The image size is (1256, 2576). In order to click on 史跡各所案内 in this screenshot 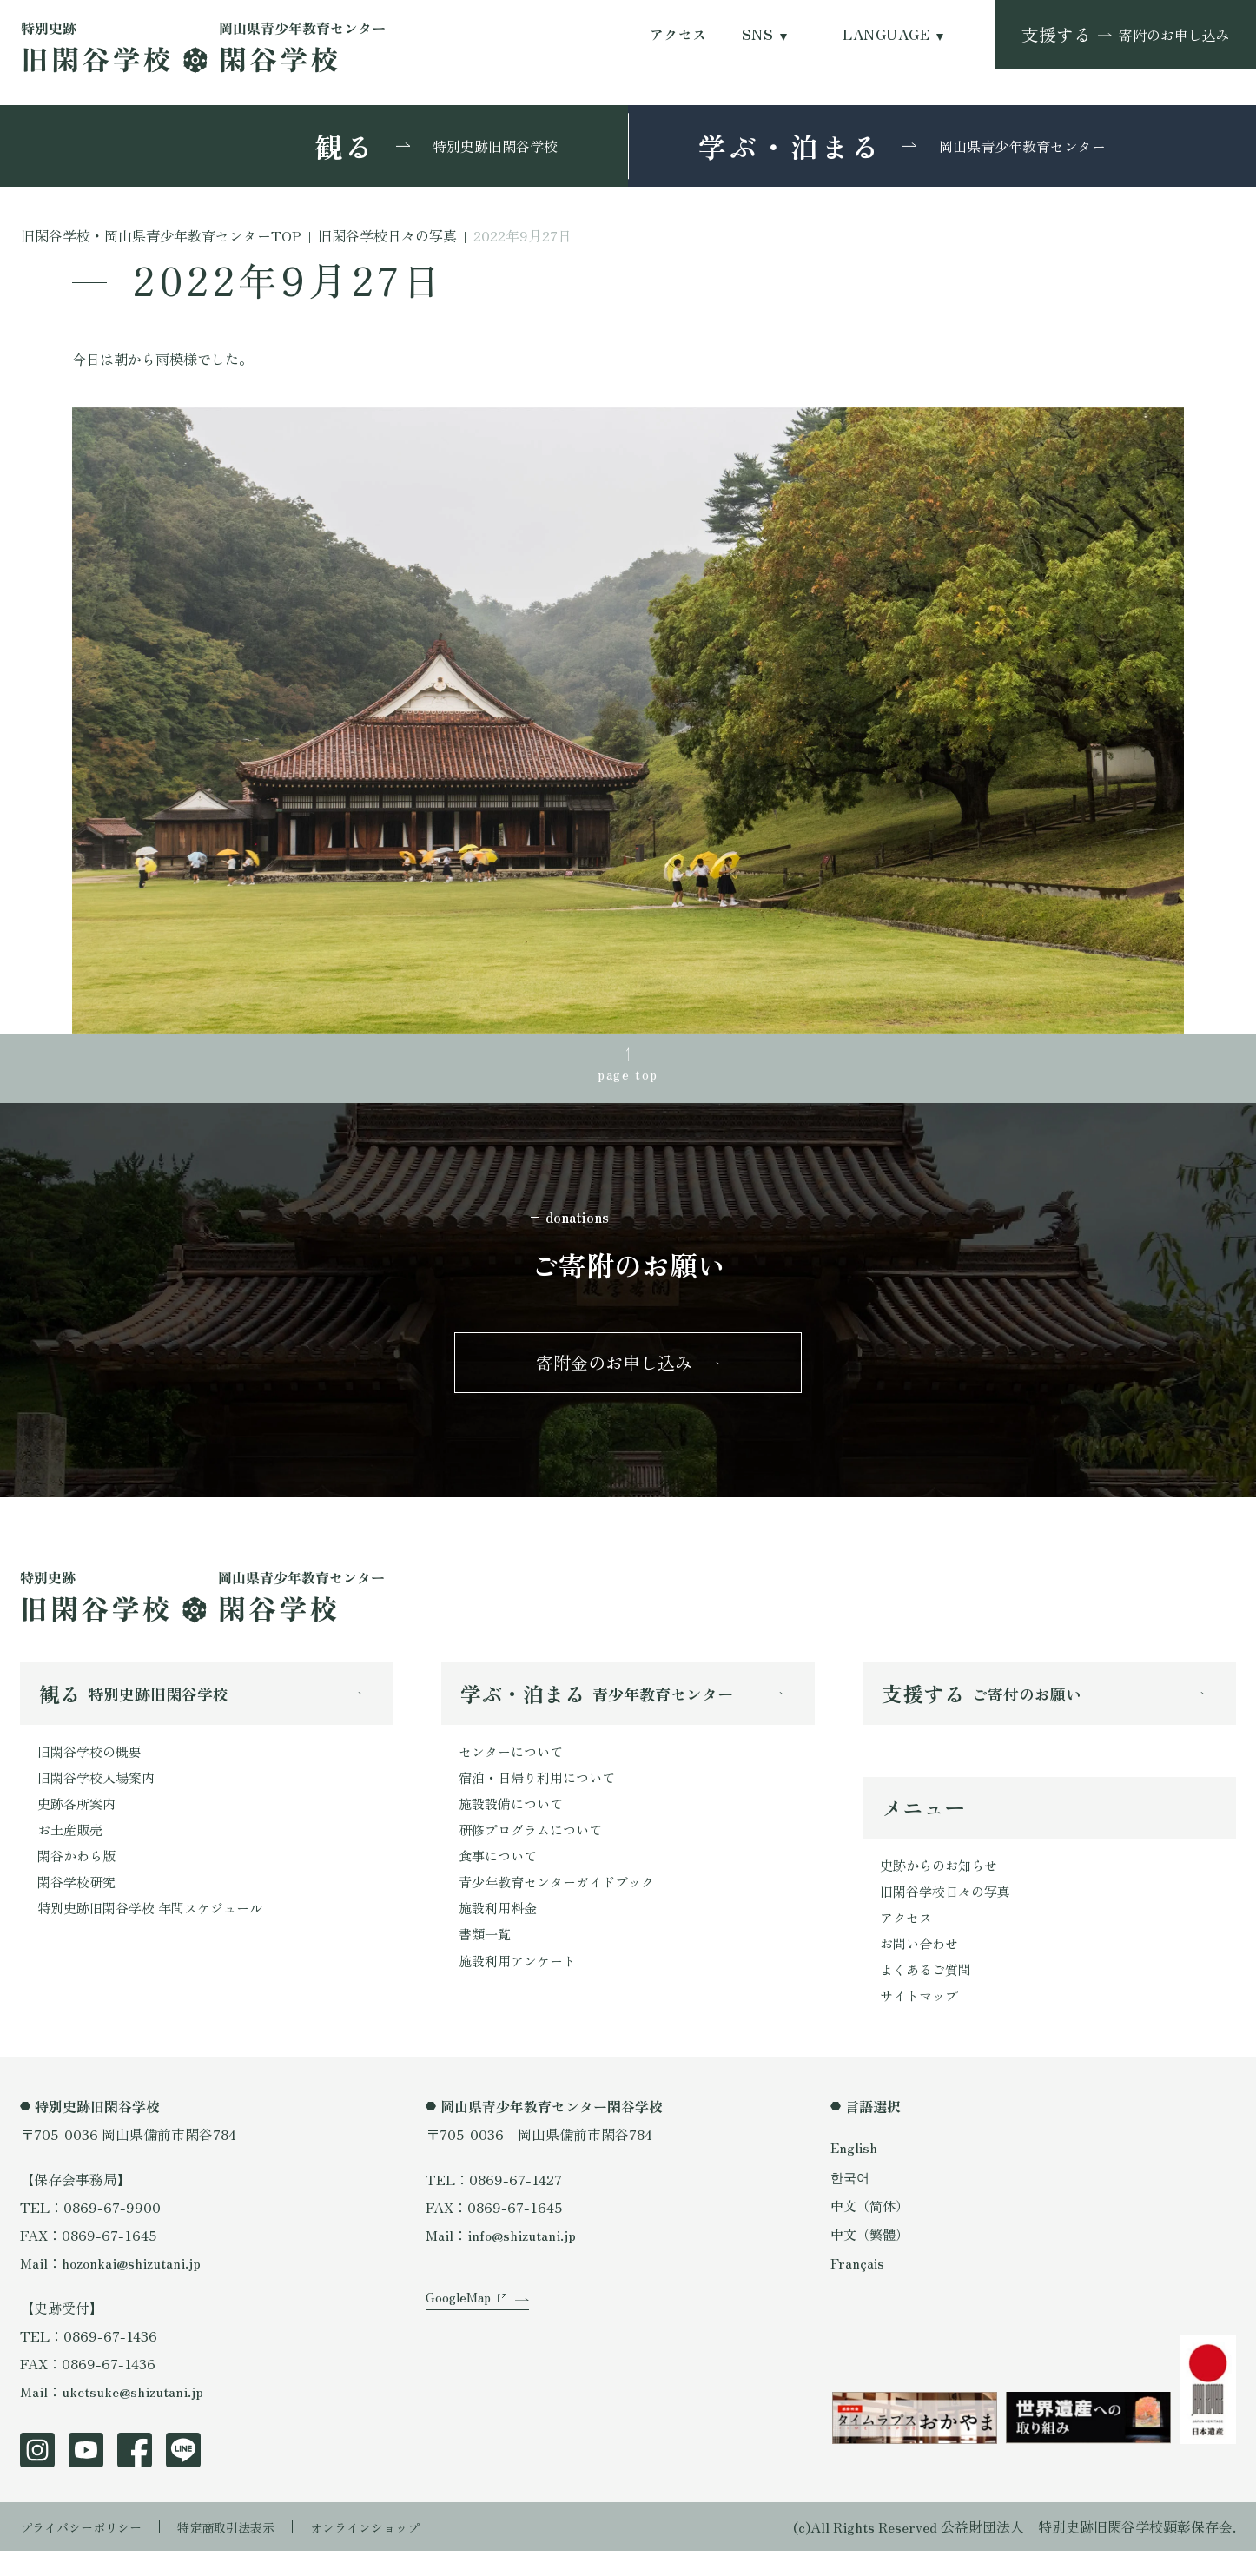, I will do `click(79, 1819)`.